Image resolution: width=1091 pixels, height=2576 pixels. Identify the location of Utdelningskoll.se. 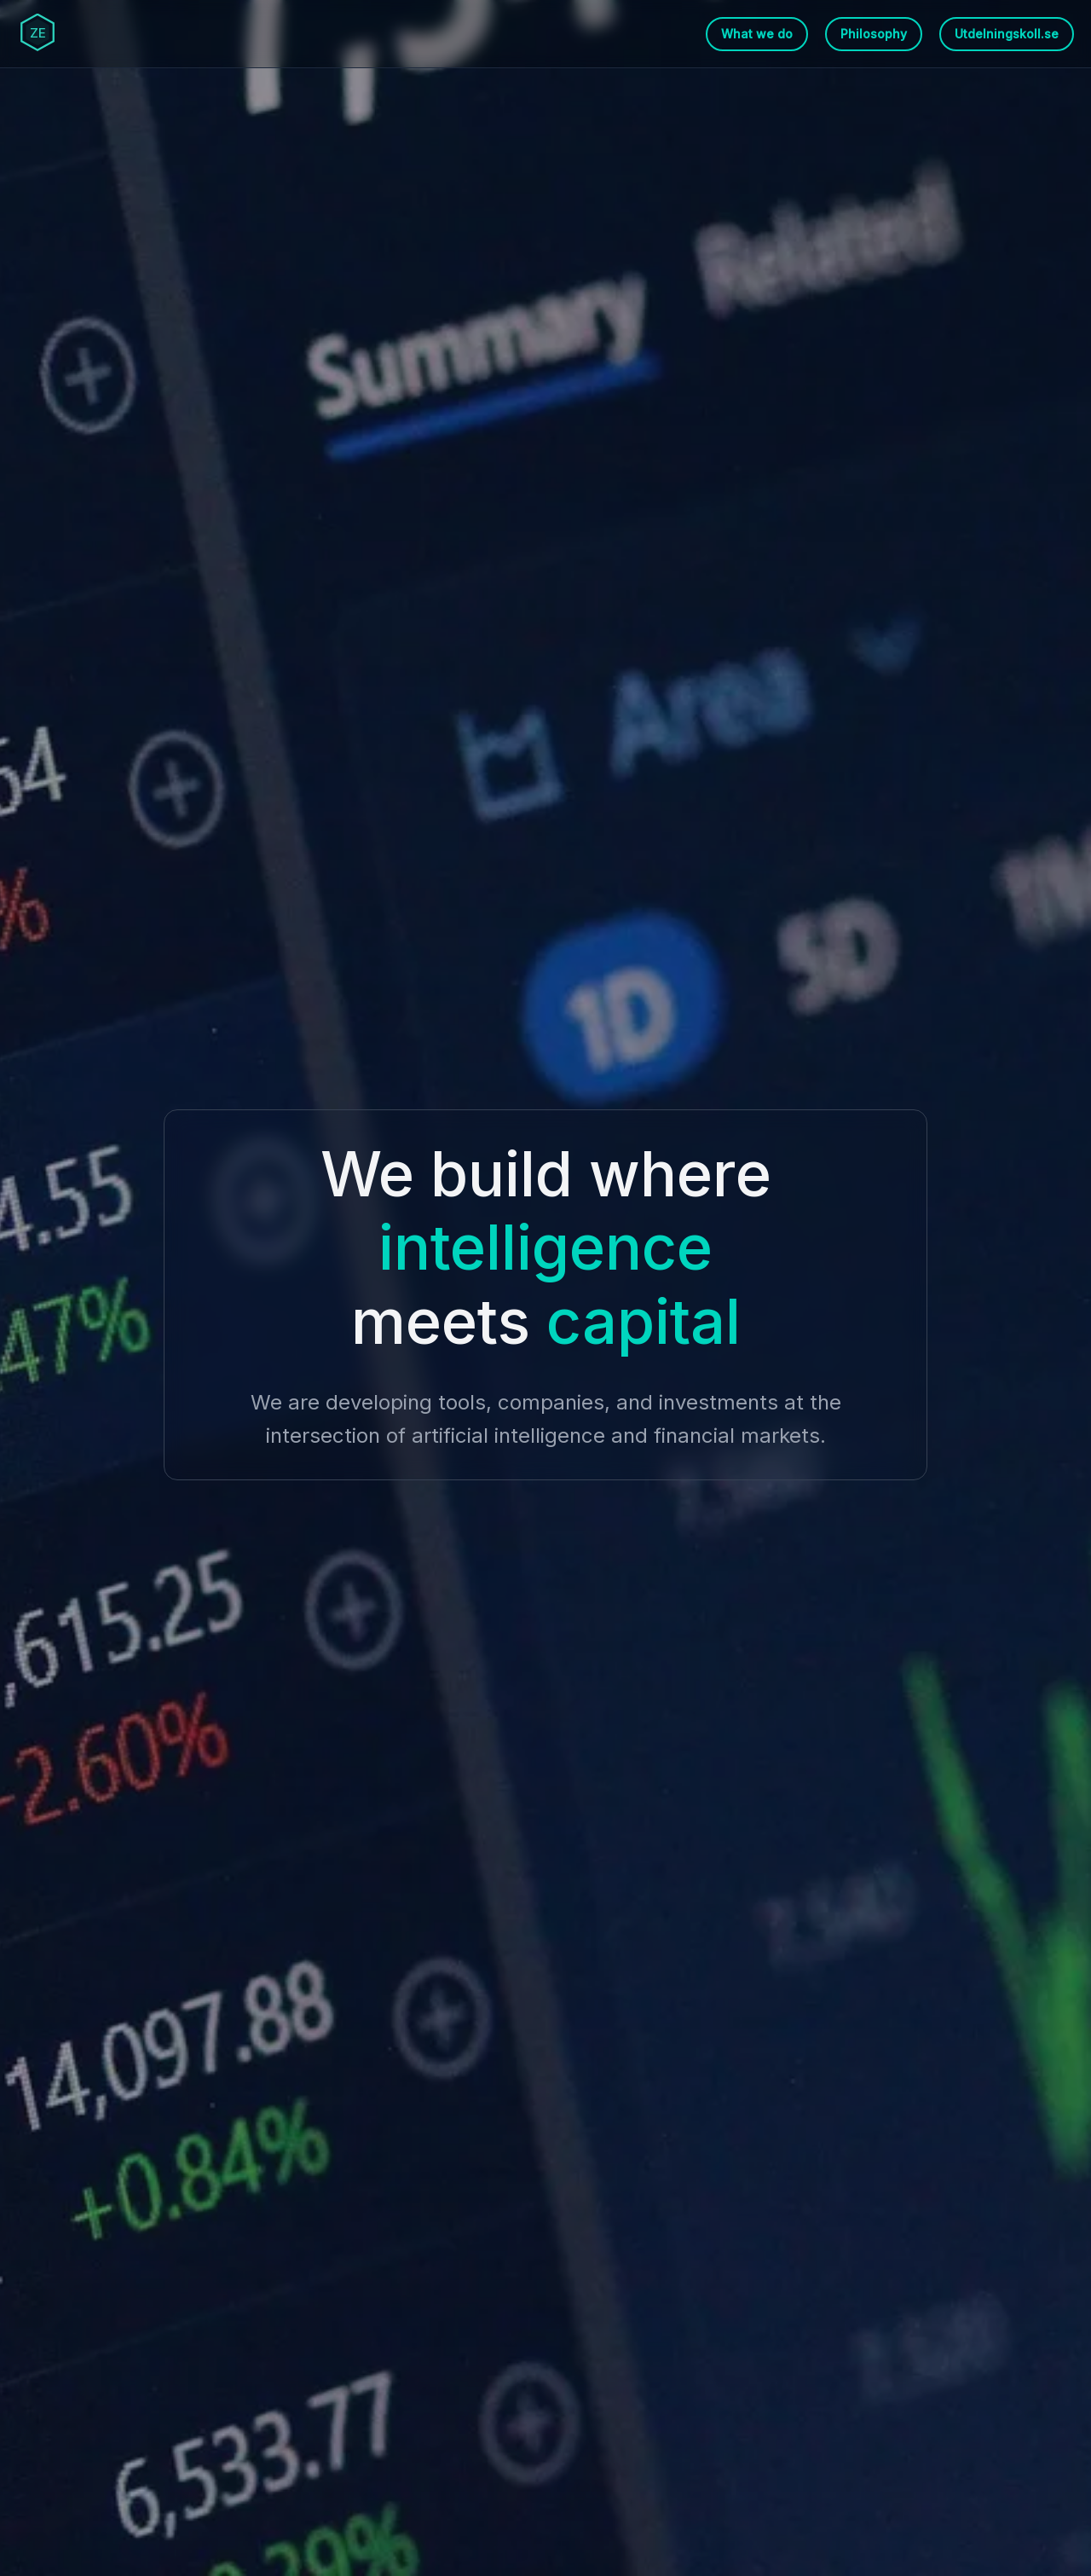
(1007, 33).